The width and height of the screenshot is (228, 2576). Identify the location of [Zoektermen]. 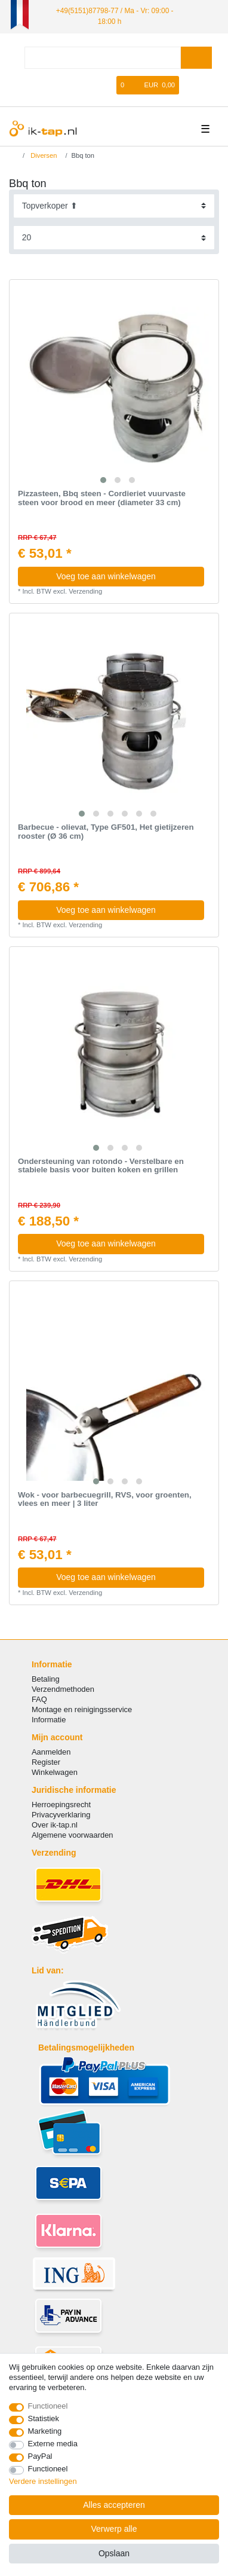
(102, 58).